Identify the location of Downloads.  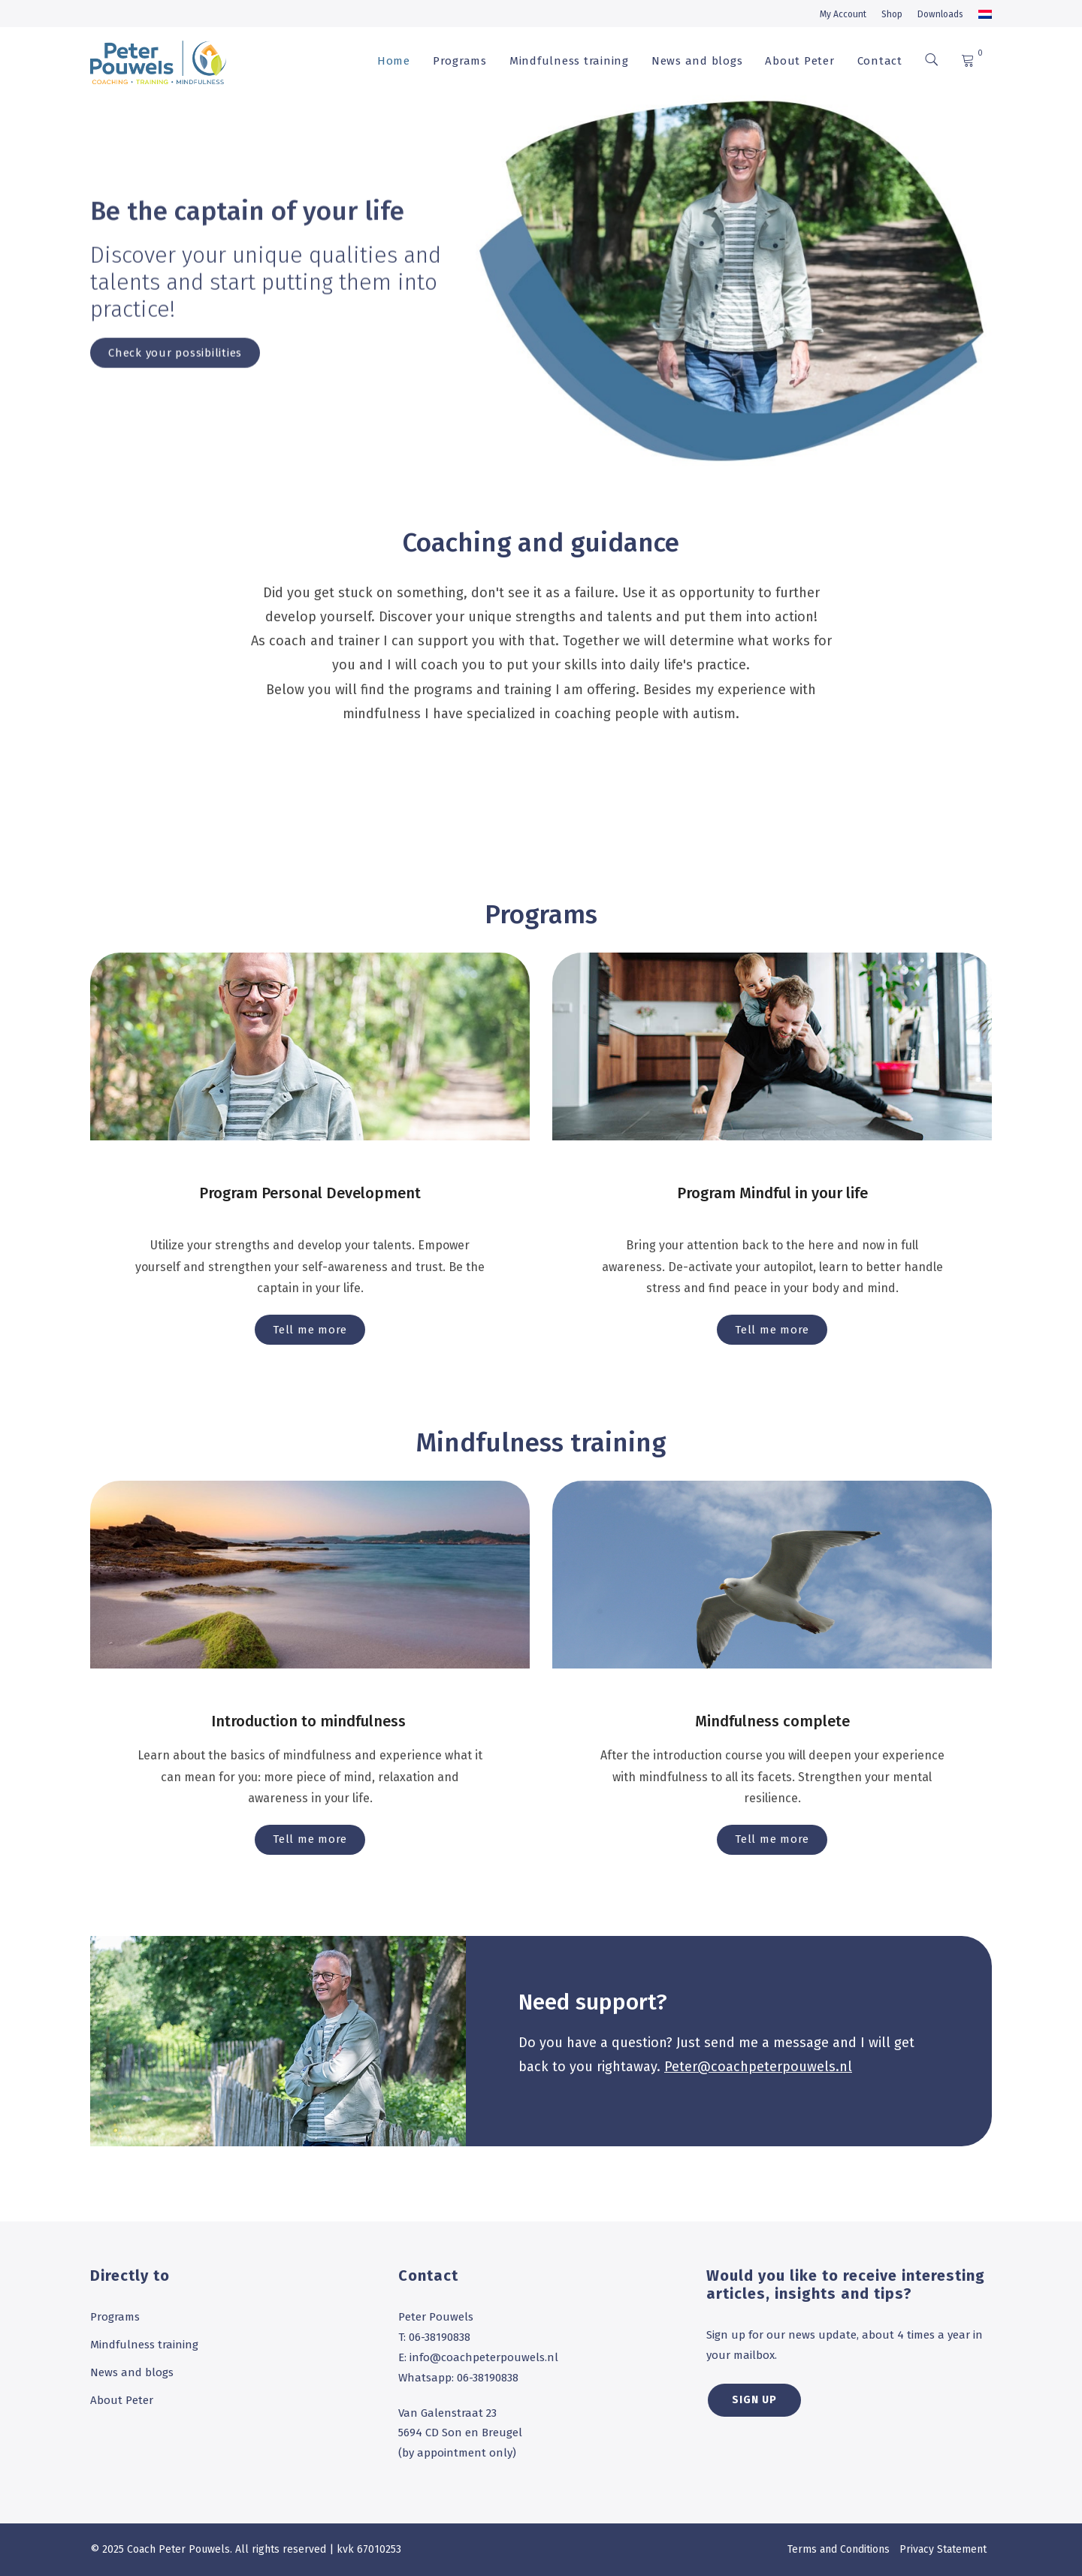
(940, 14).